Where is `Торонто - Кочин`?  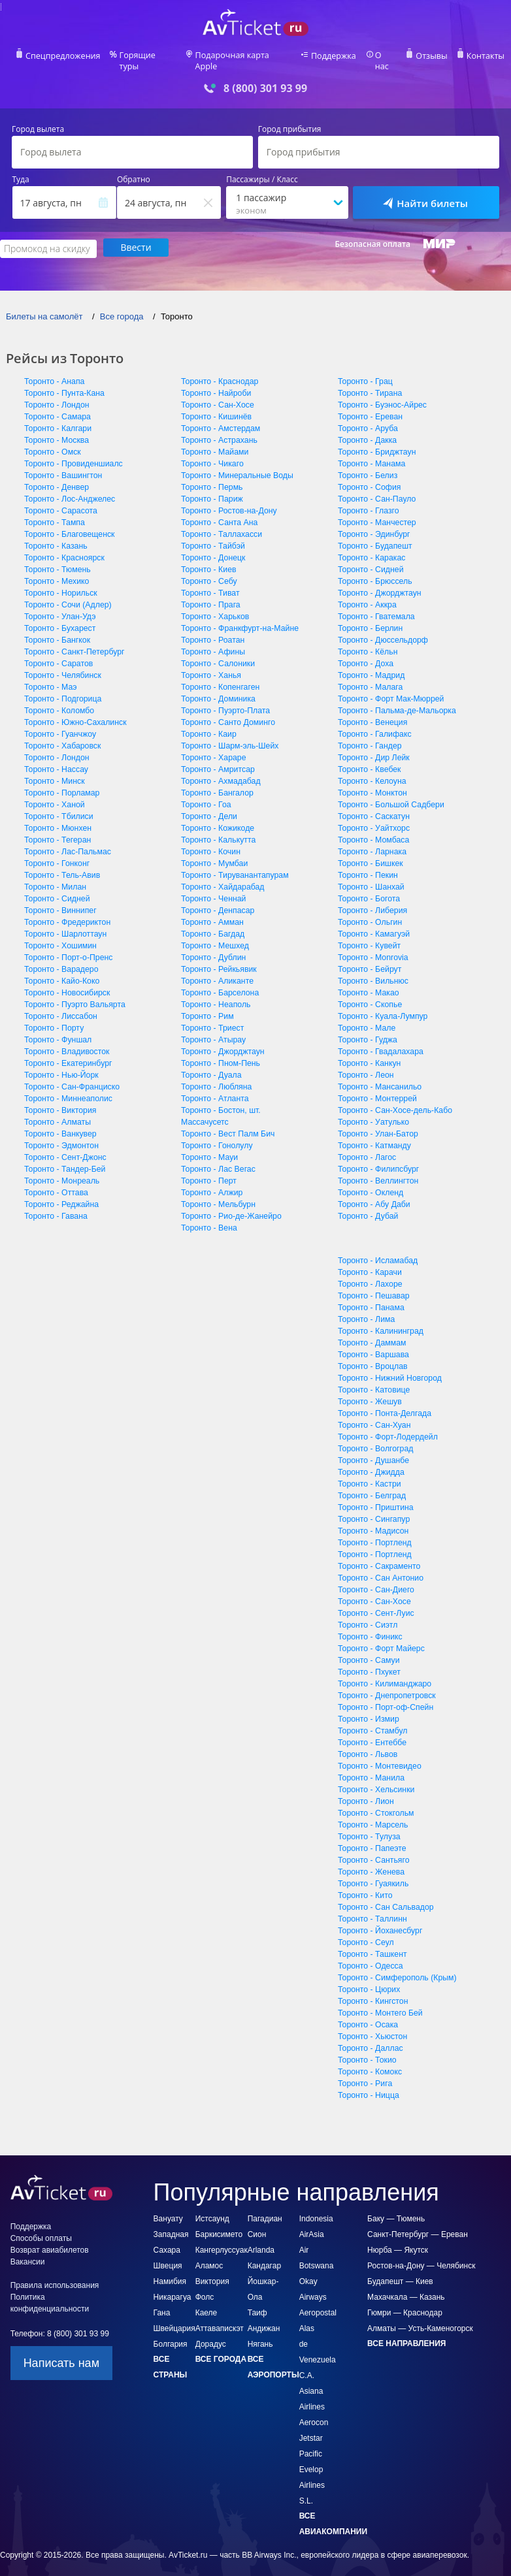 Торонто - Кочин is located at coordinates (210, 840).